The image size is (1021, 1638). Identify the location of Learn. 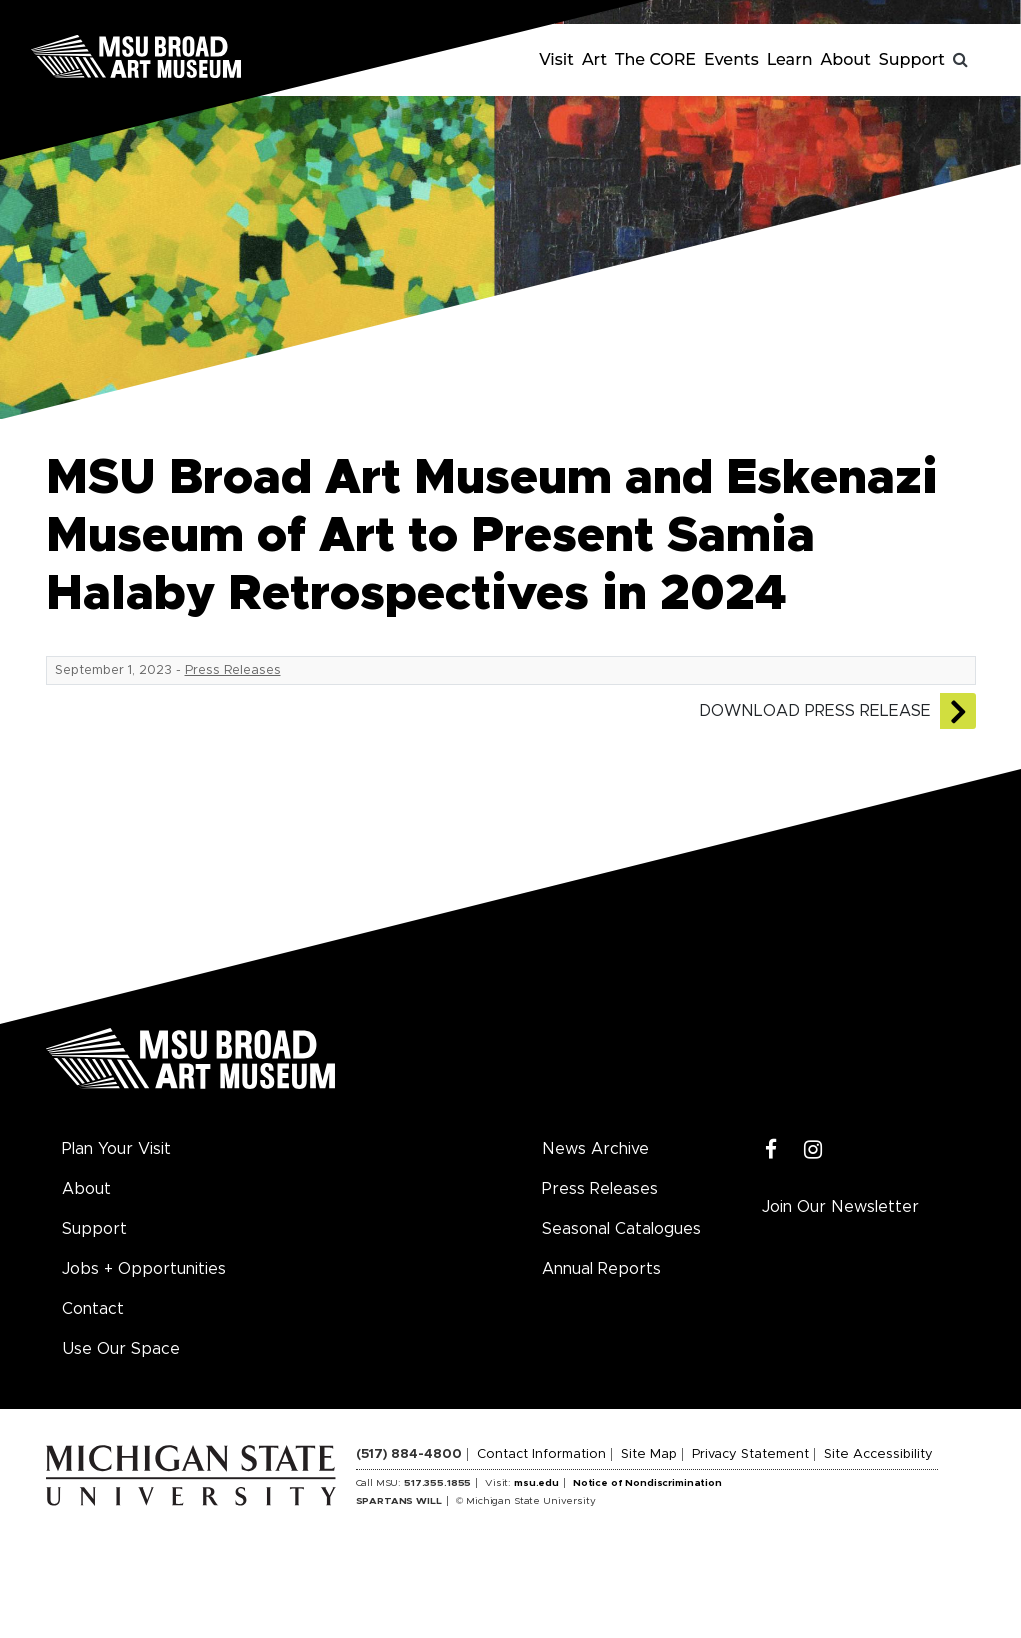
(790, 59).